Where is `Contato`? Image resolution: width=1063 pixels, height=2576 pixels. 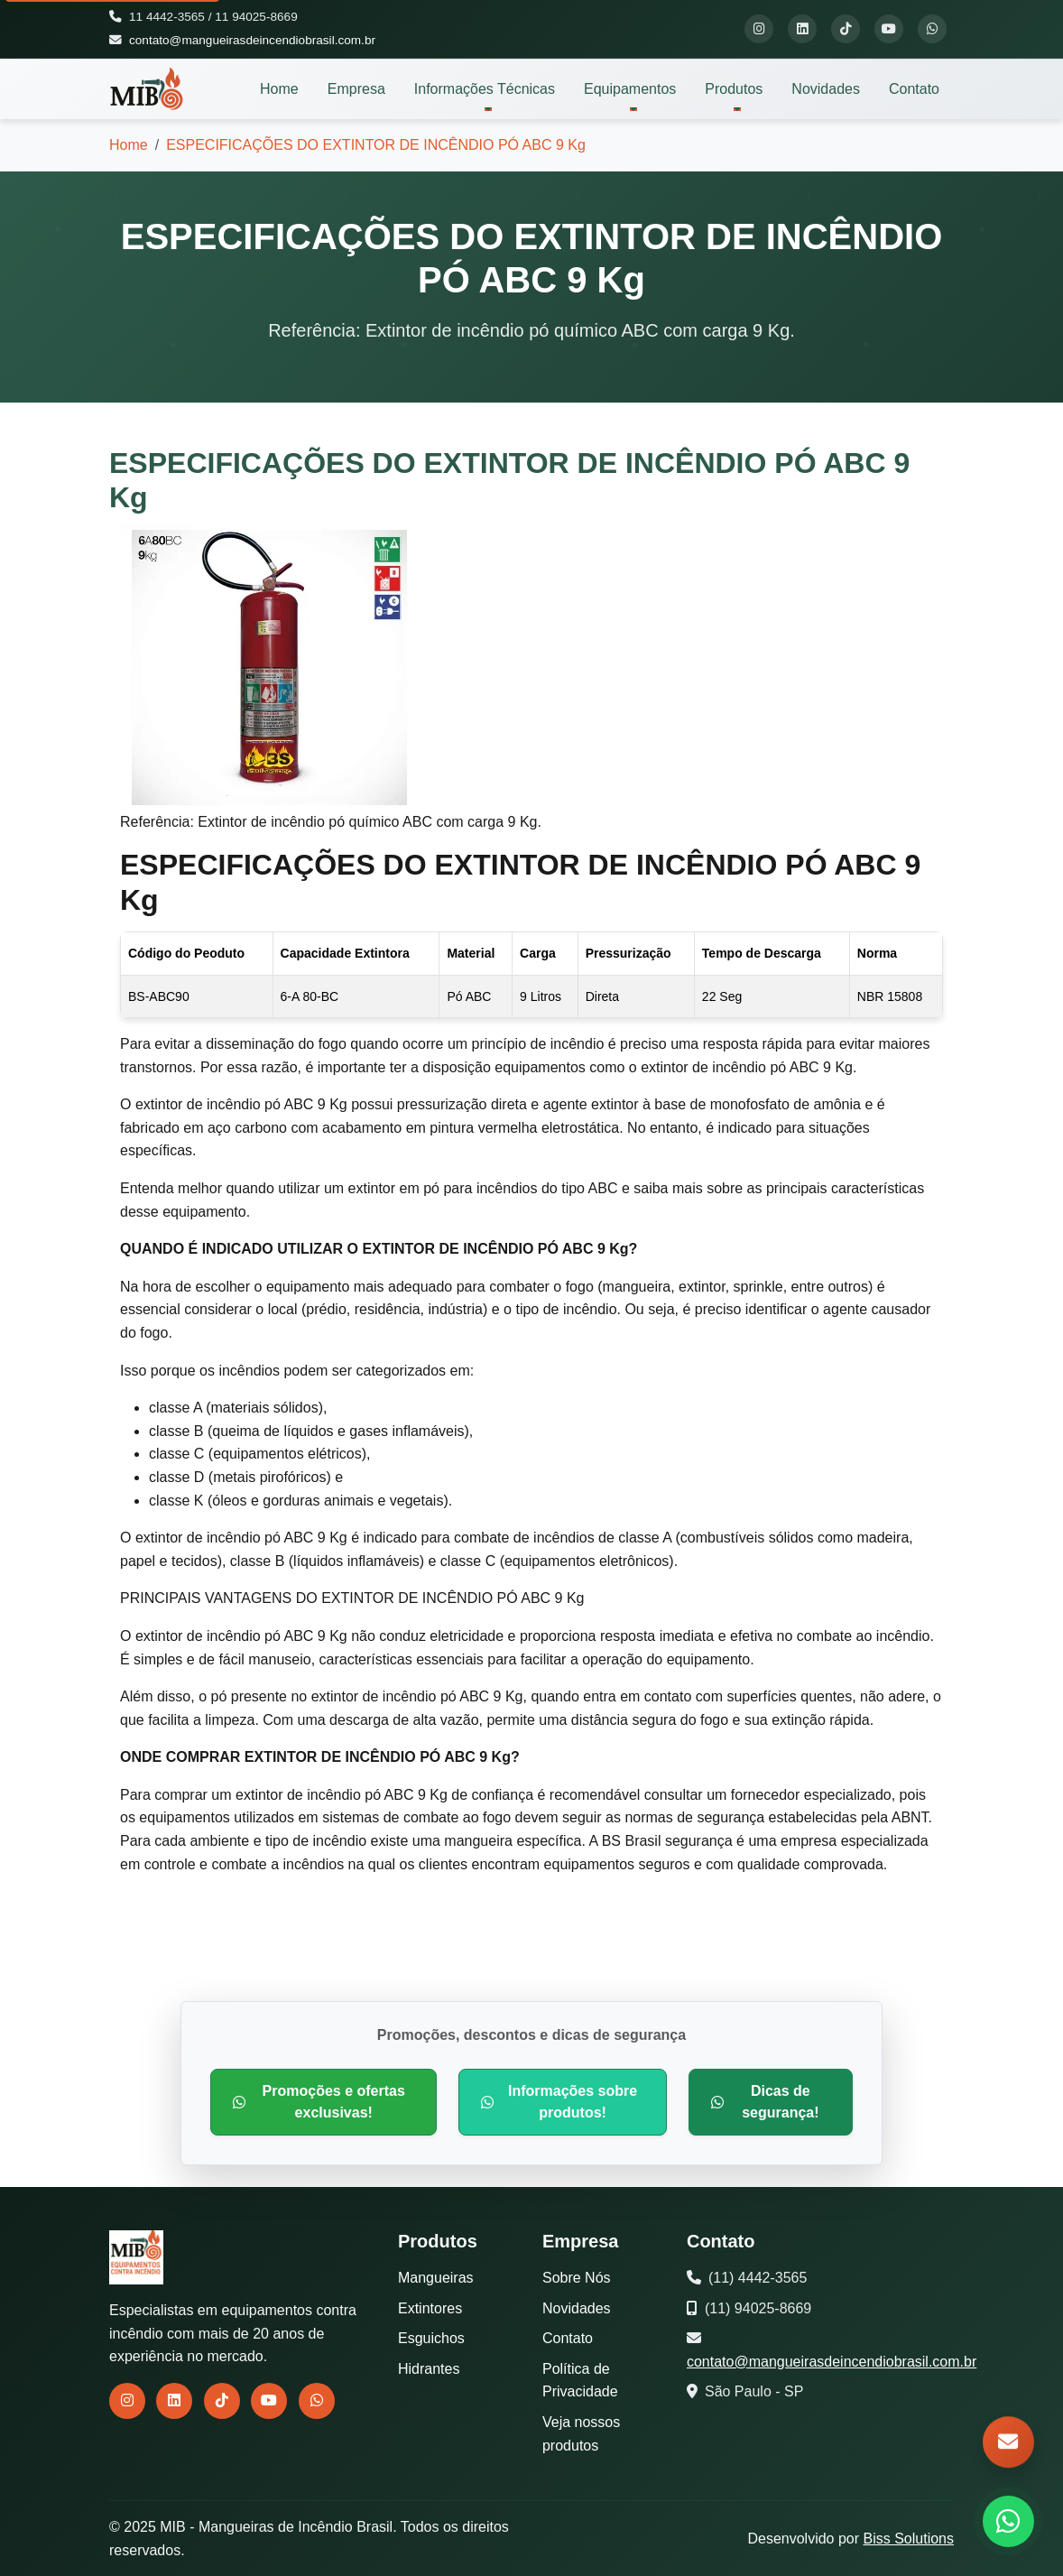 Contato is located at coordinates (914, 89).